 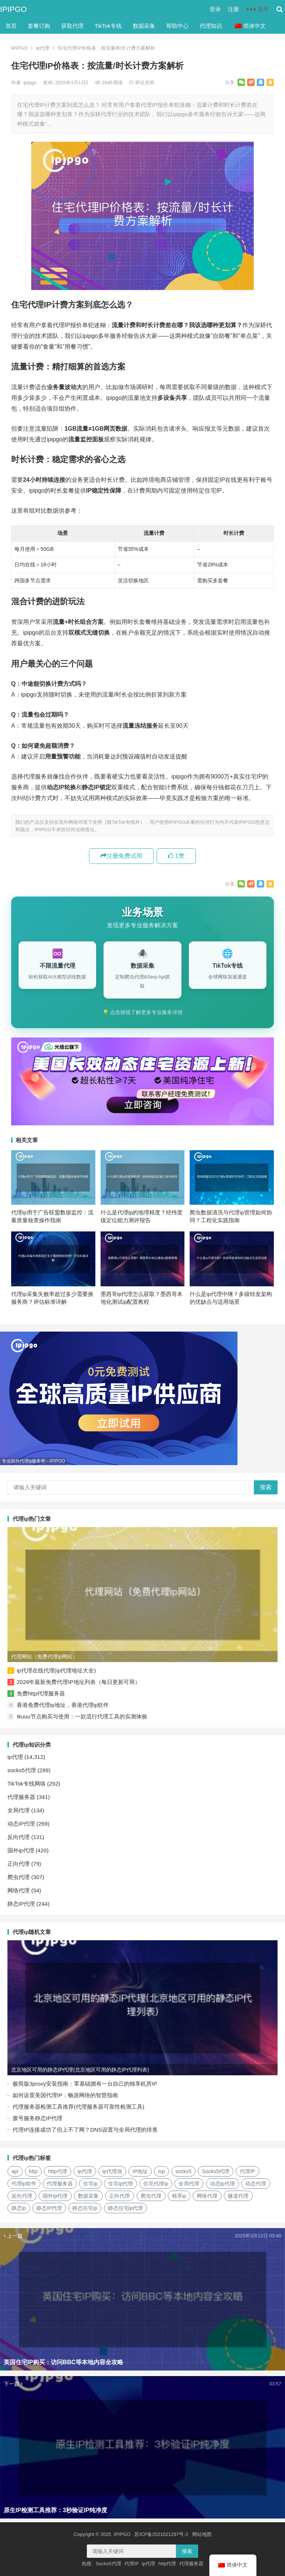 What do you see at coordinates (21, 1904) in the screenshot?
I see `静态IP代理` at bounding box center [21, 1904].